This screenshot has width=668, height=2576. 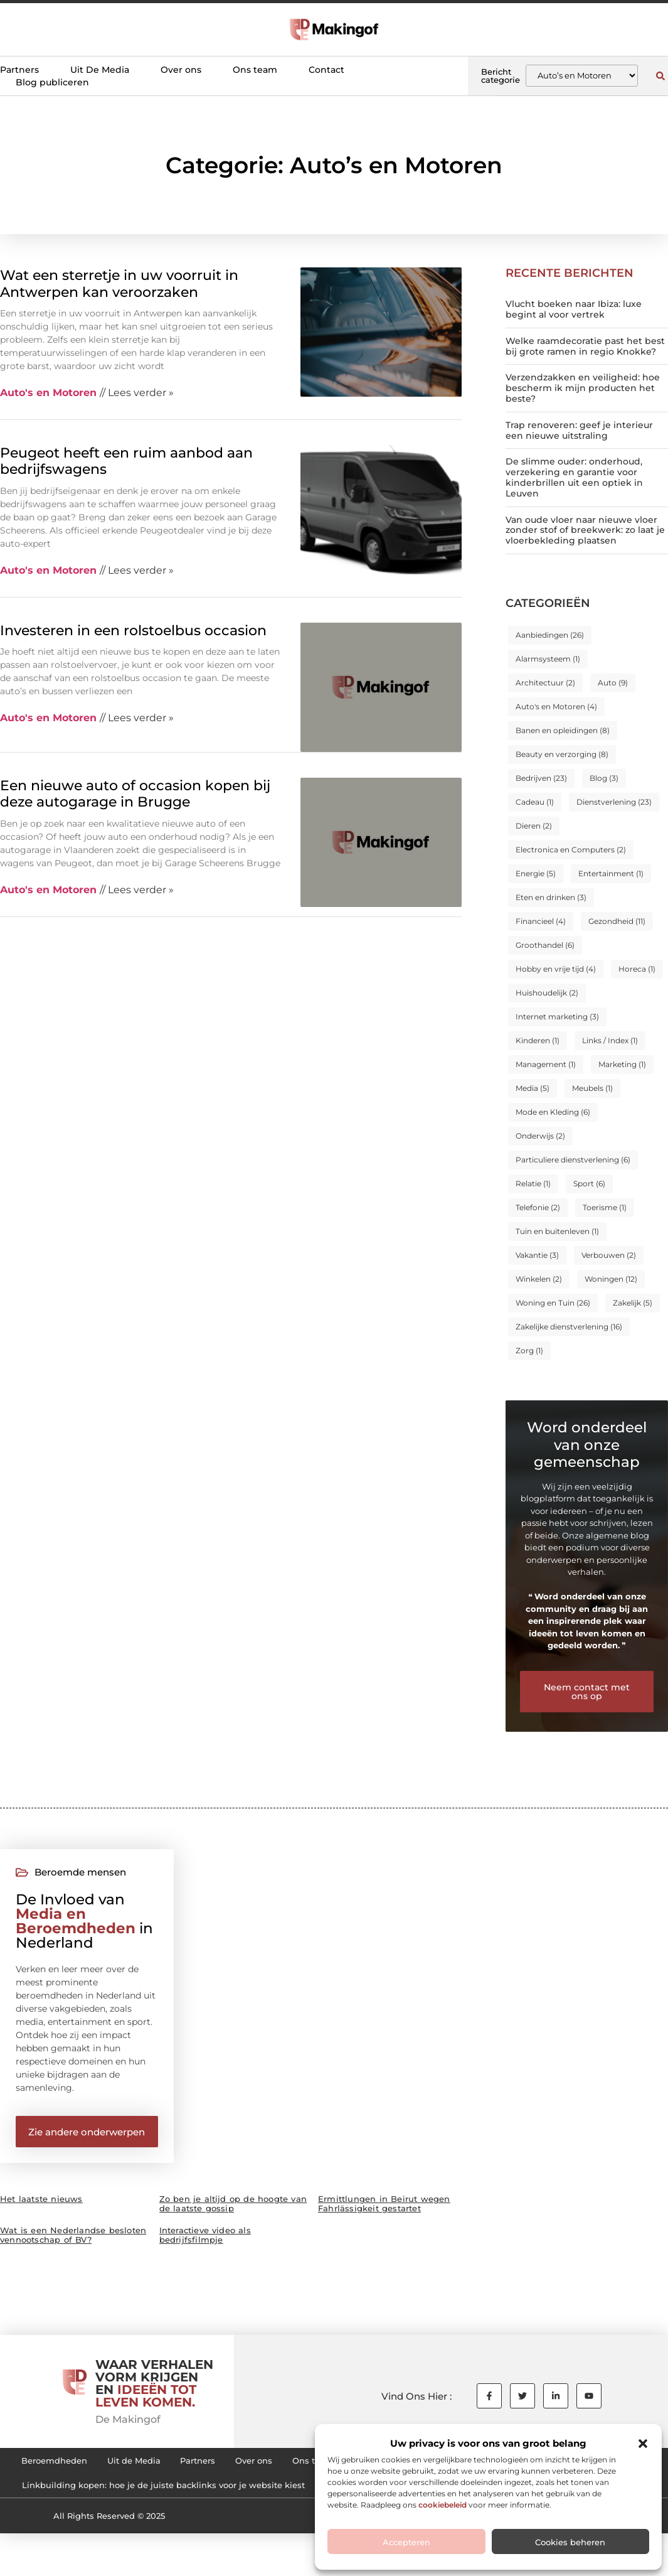 What do you see at coordinates (571, 849) in the screenshot?
I see `Electronica en Computers [Electronica en Computers (2 items)]` at bounding box center [571, 849].